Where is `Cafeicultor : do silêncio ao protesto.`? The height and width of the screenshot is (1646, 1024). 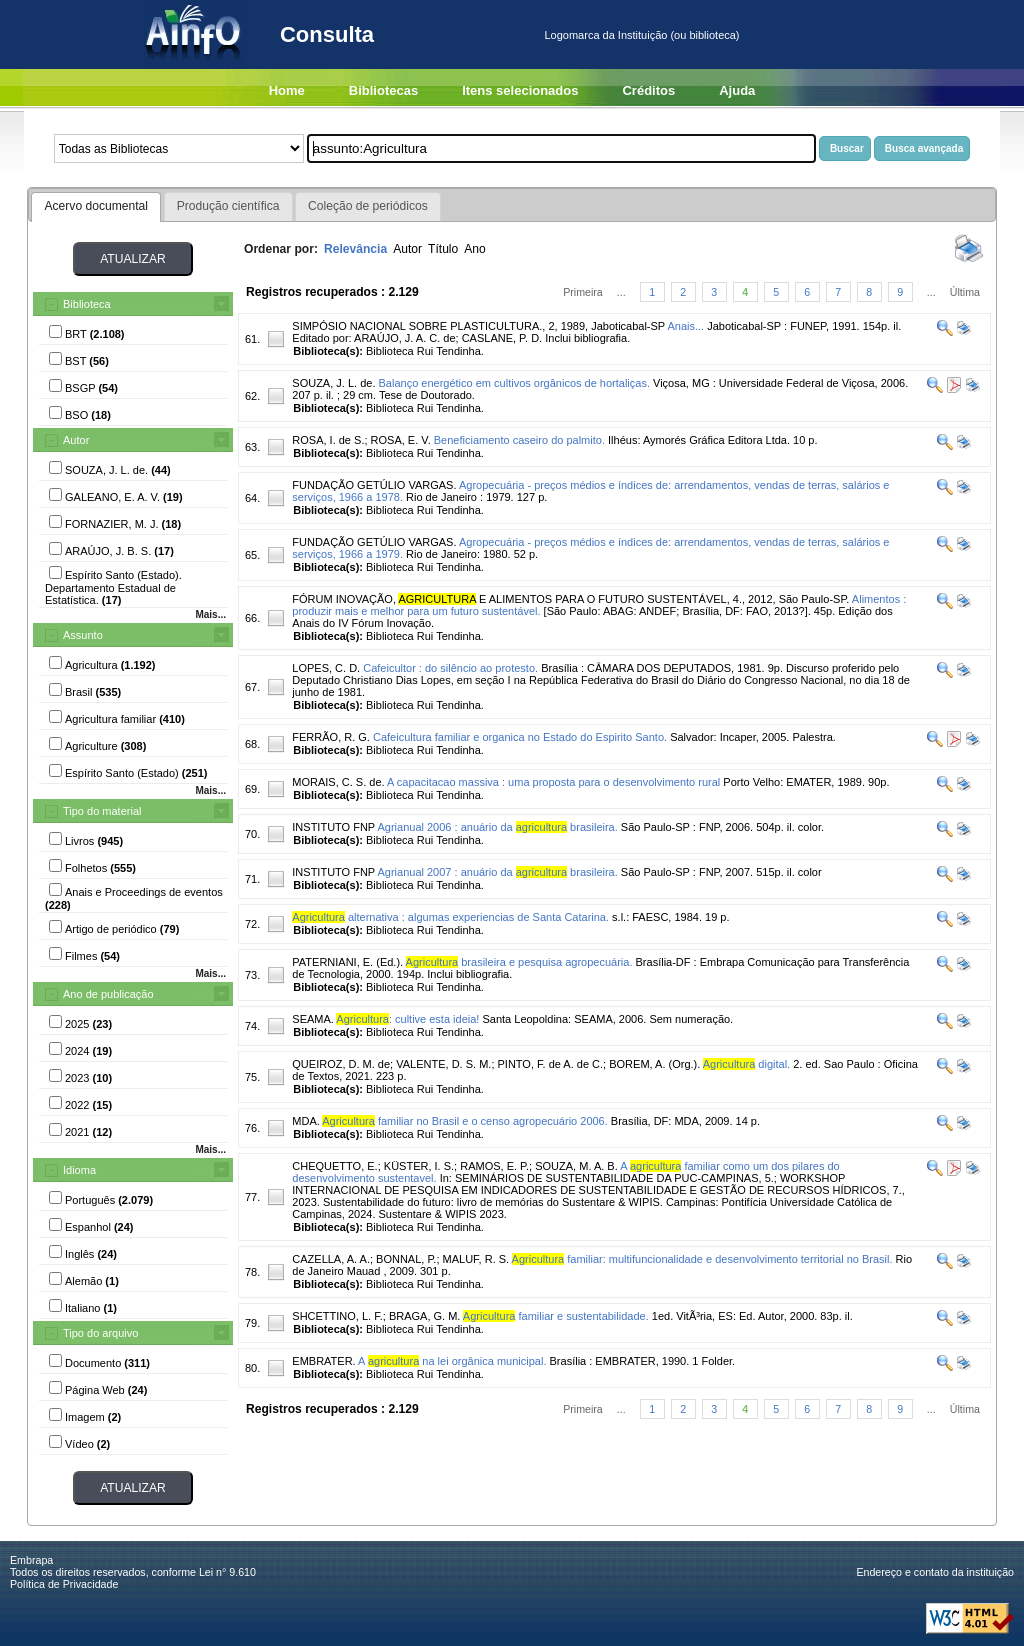
Cafeicultor : do silêncio ao protesto. is located at coordinates (450, 668).